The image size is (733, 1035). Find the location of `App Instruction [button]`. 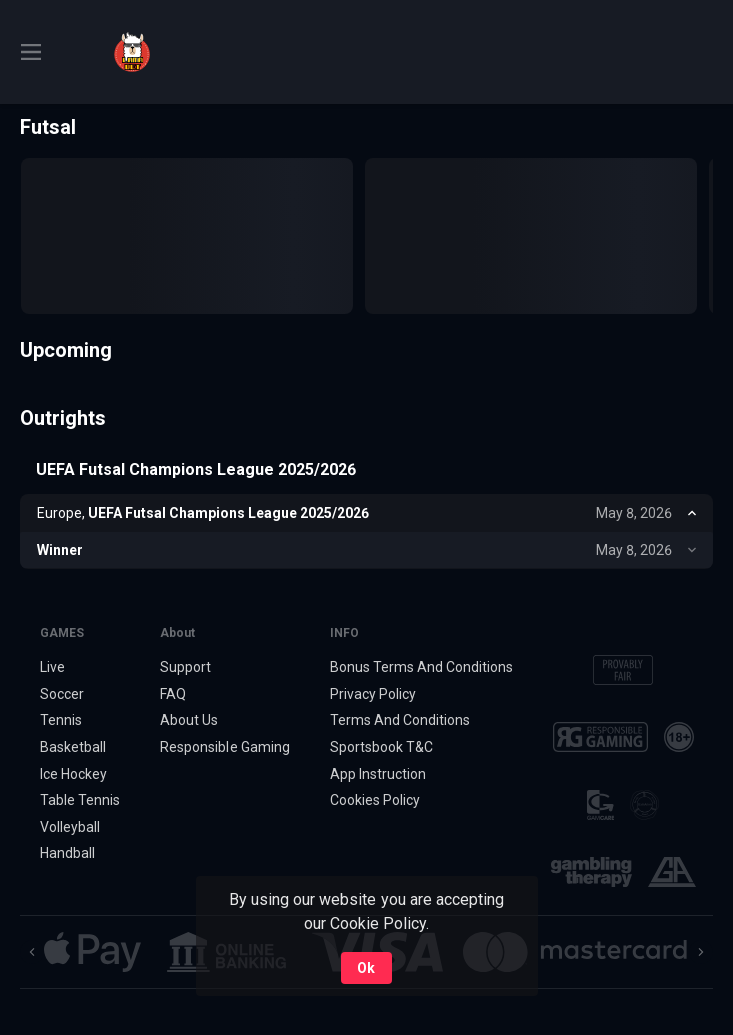

App Instruction [button] is located at coordinates (378, 774).